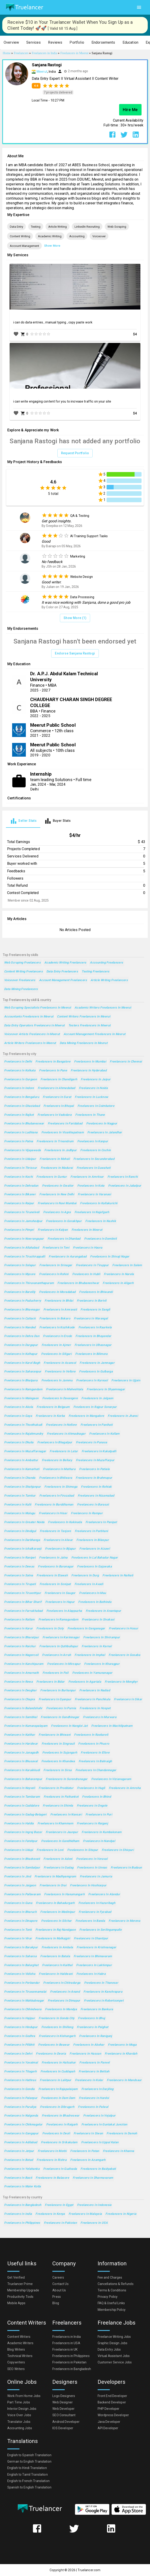  I want to click on Freelancers in Hazaribagh, so click(97, 1903).